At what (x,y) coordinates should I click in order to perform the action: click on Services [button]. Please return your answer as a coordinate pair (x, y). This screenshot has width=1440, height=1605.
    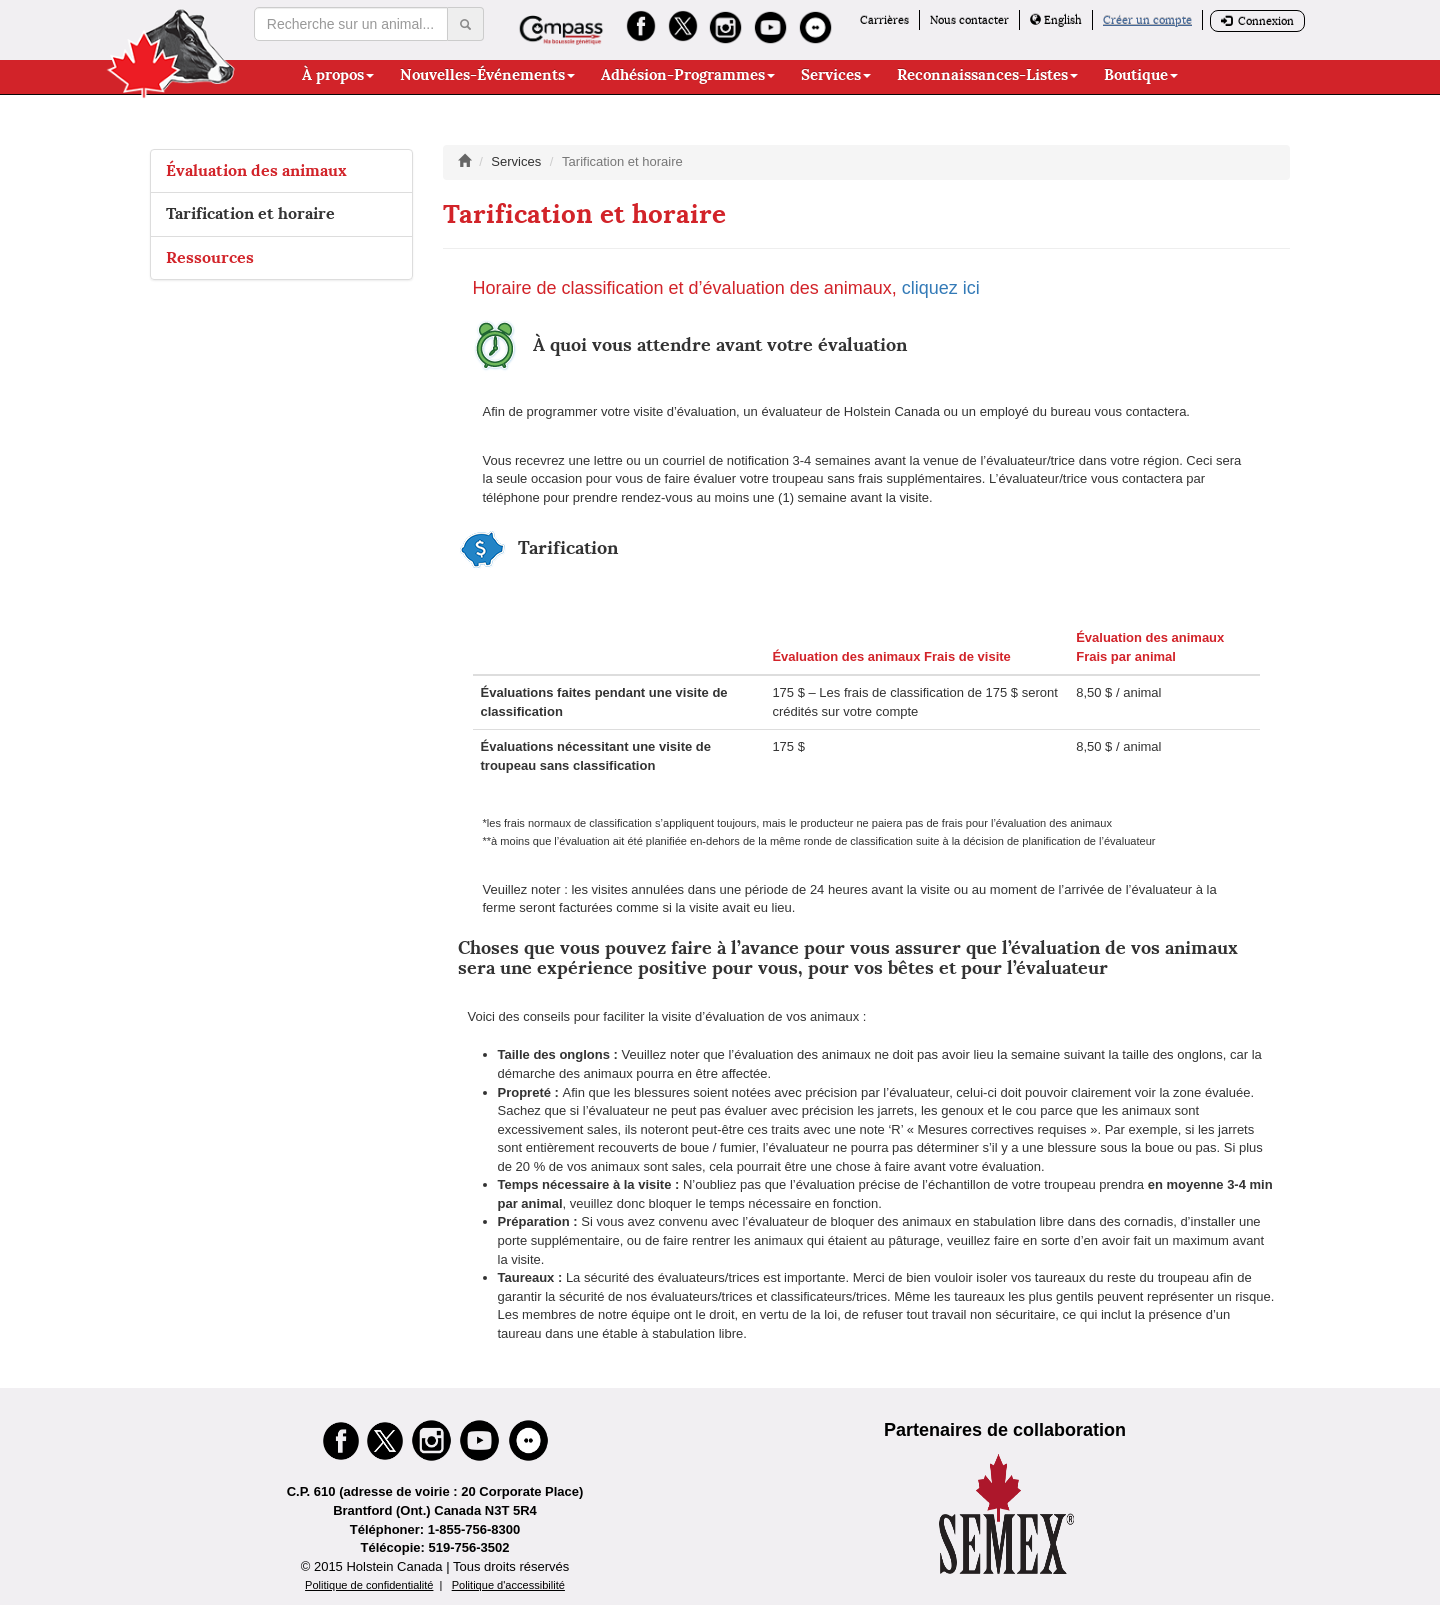
    Looking at the image, I should click on (836, 75).